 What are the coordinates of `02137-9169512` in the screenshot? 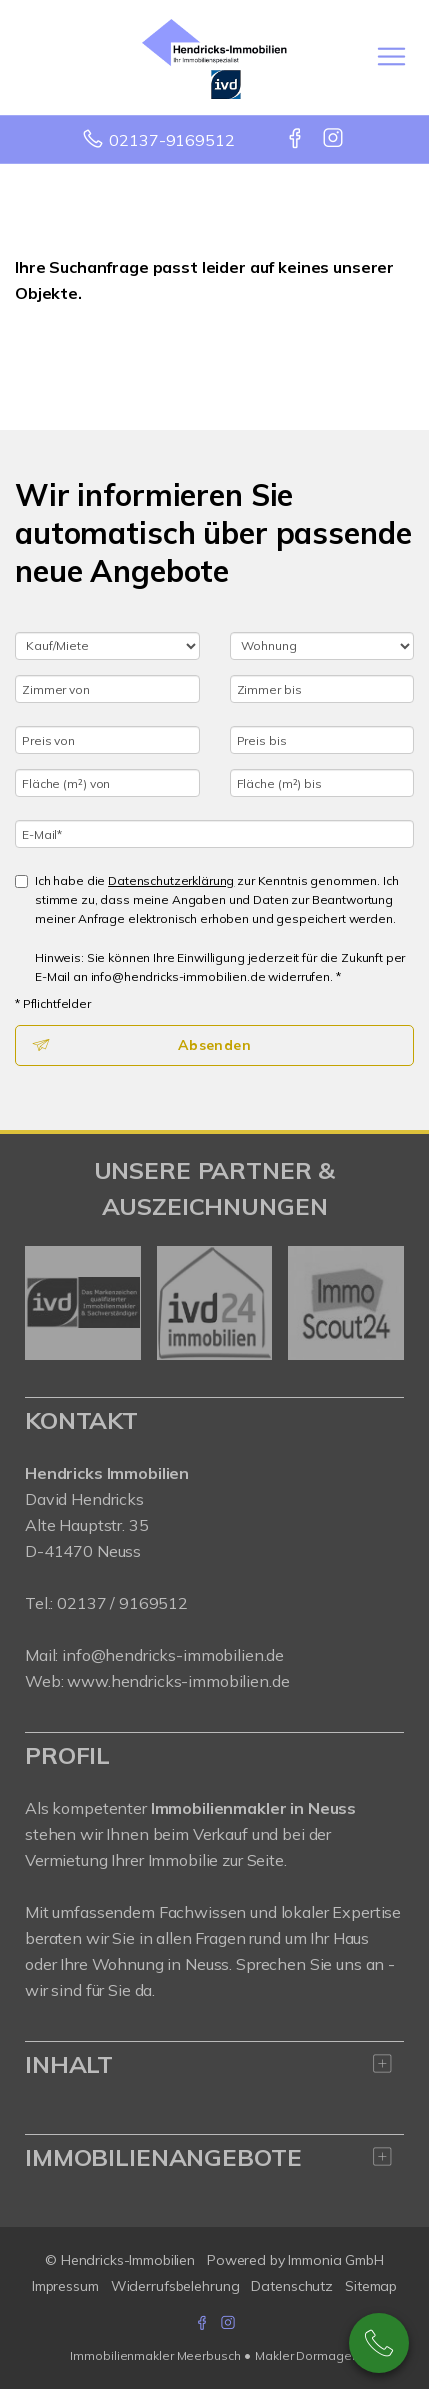 It's located at (171, 140).